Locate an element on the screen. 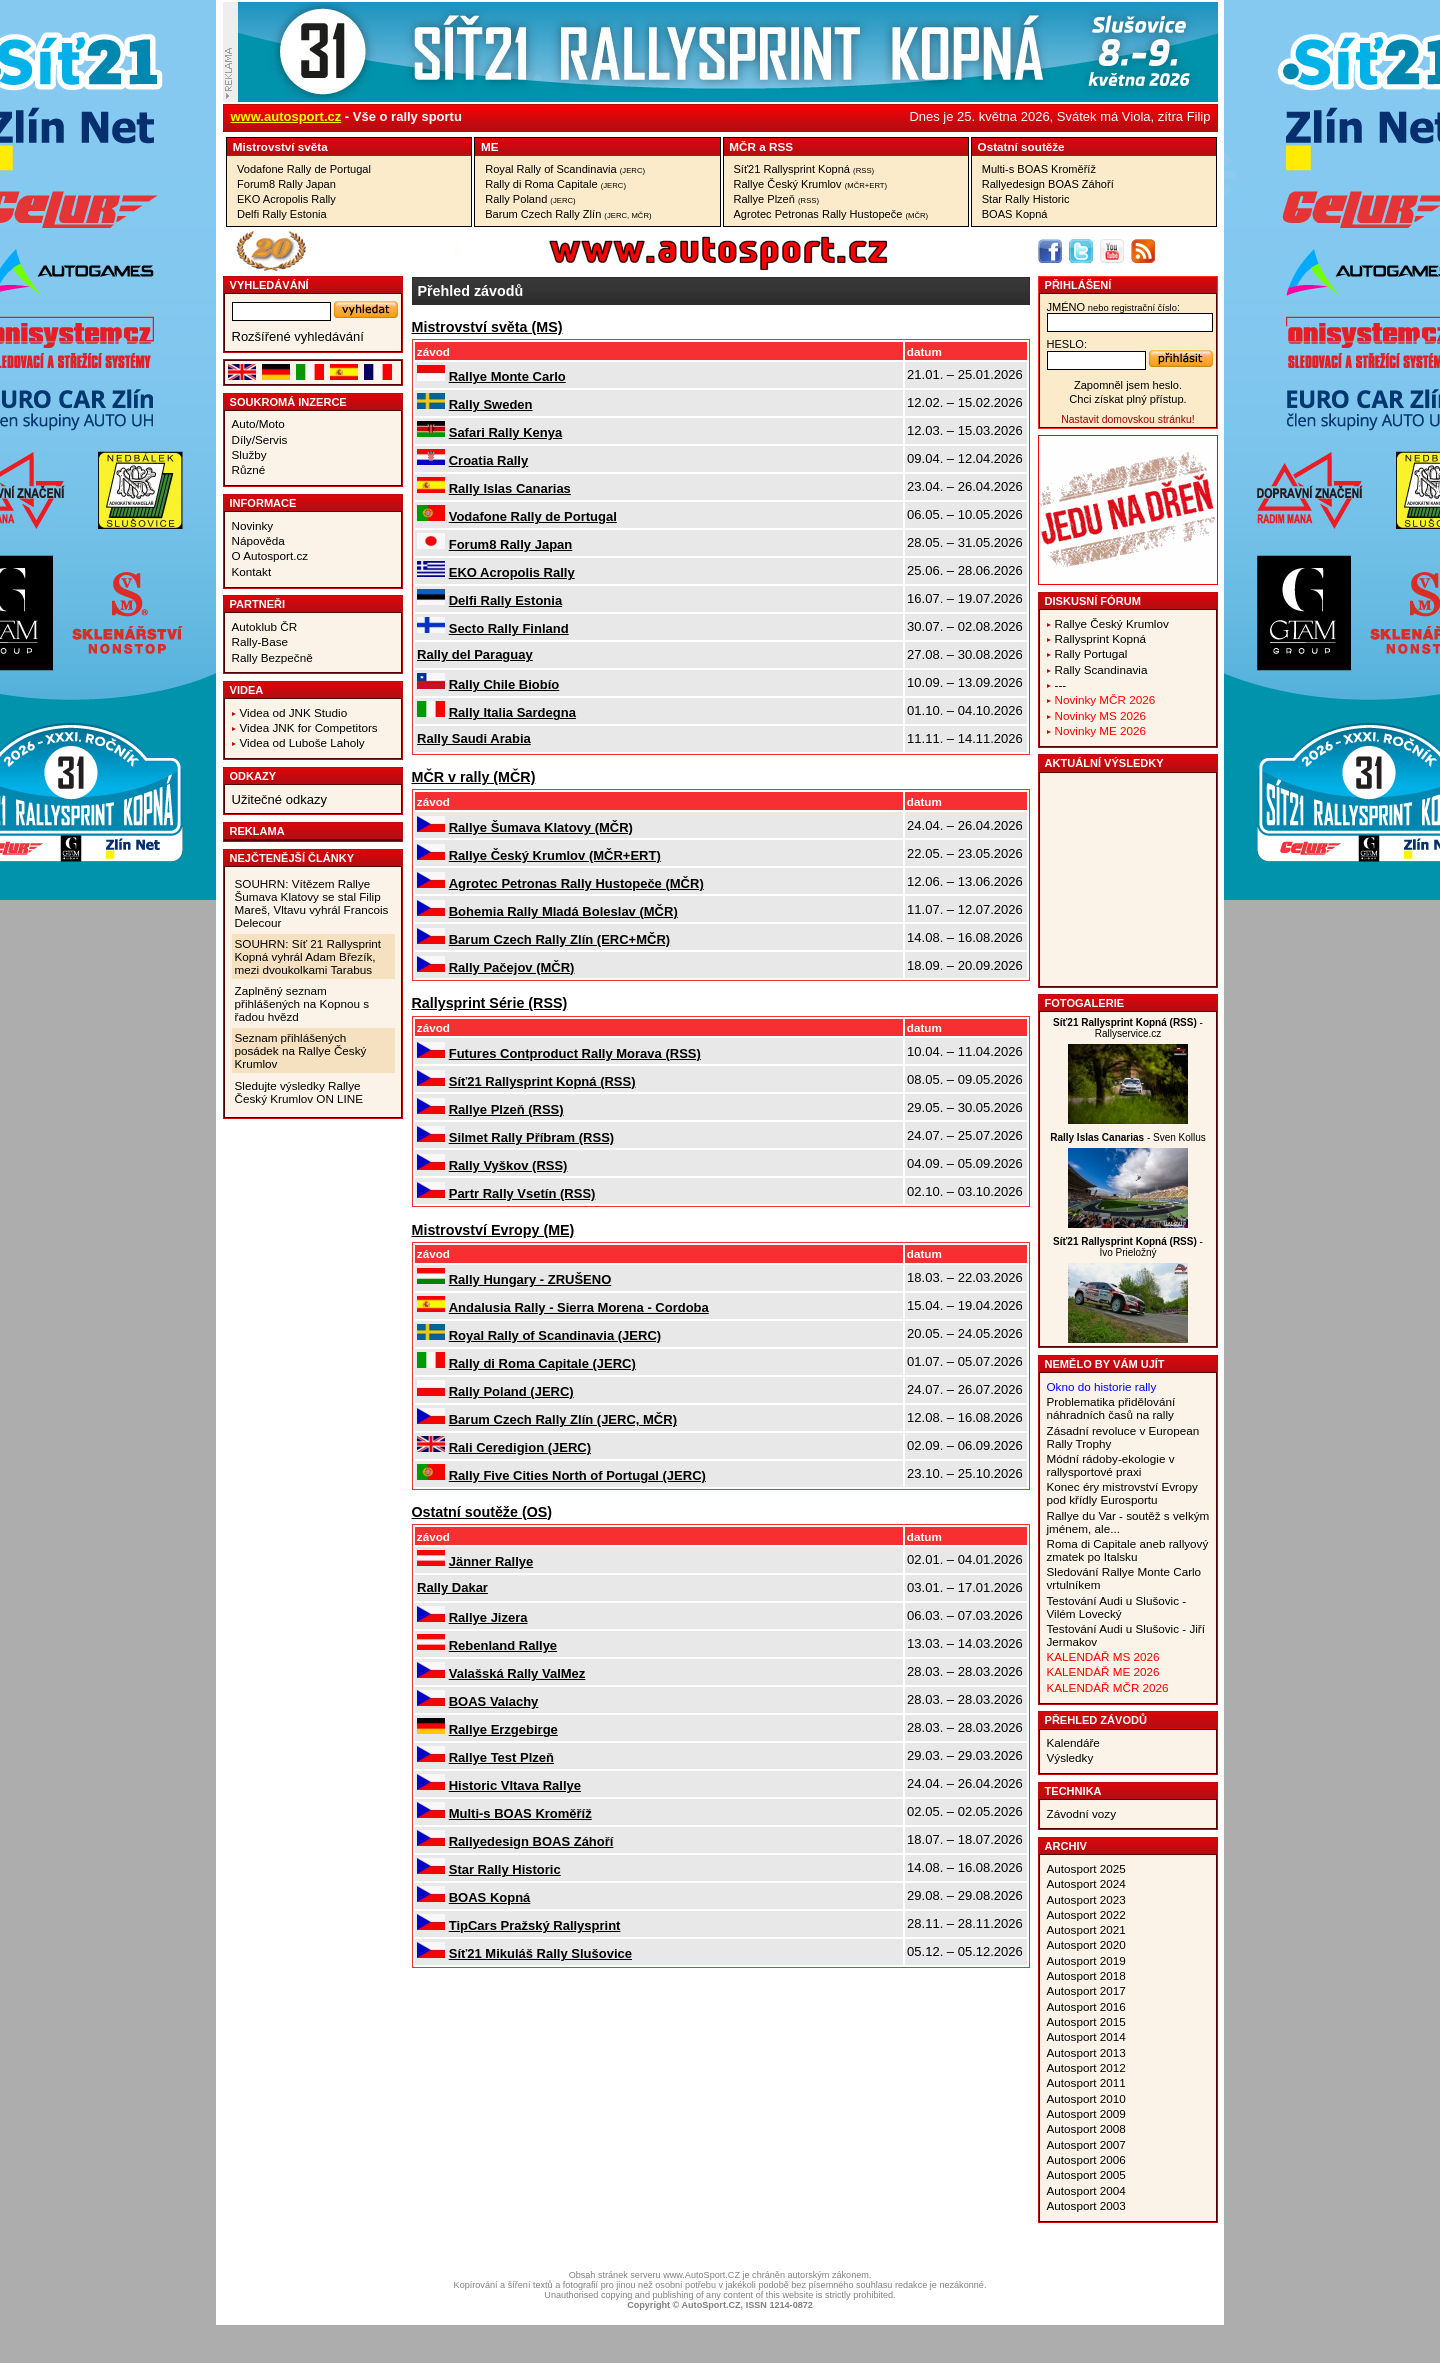 The width and height of the screenshot is (1440, 2363). Autosport 2007 is located at coordinates (1086, 2144).